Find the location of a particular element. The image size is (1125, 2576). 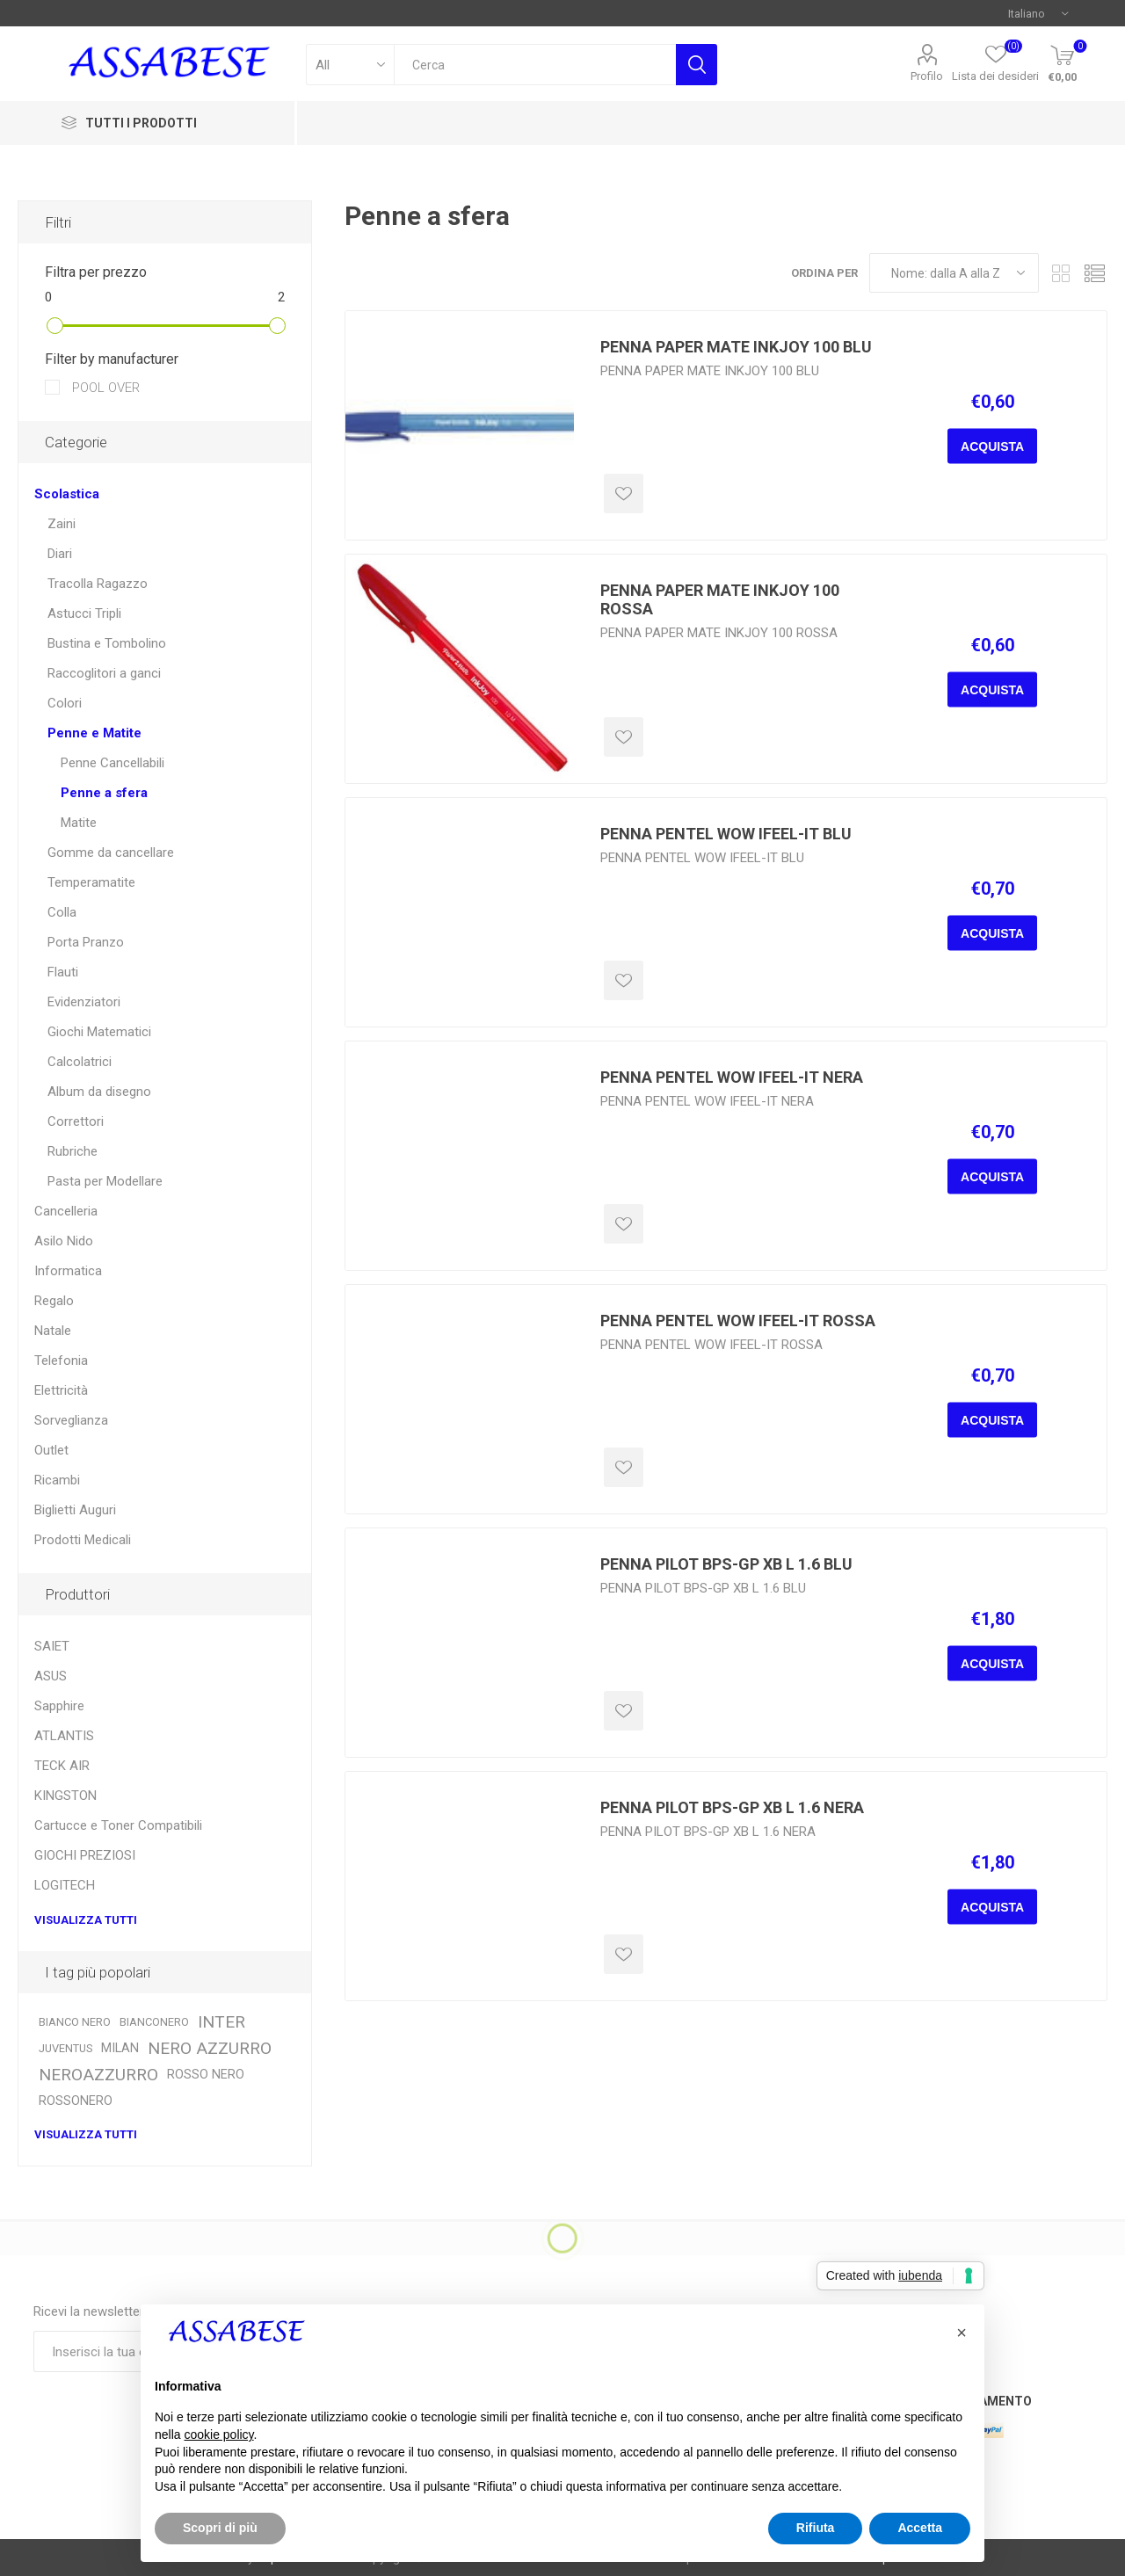

Scopri di più [button] is located at coordinates (220, 2528).